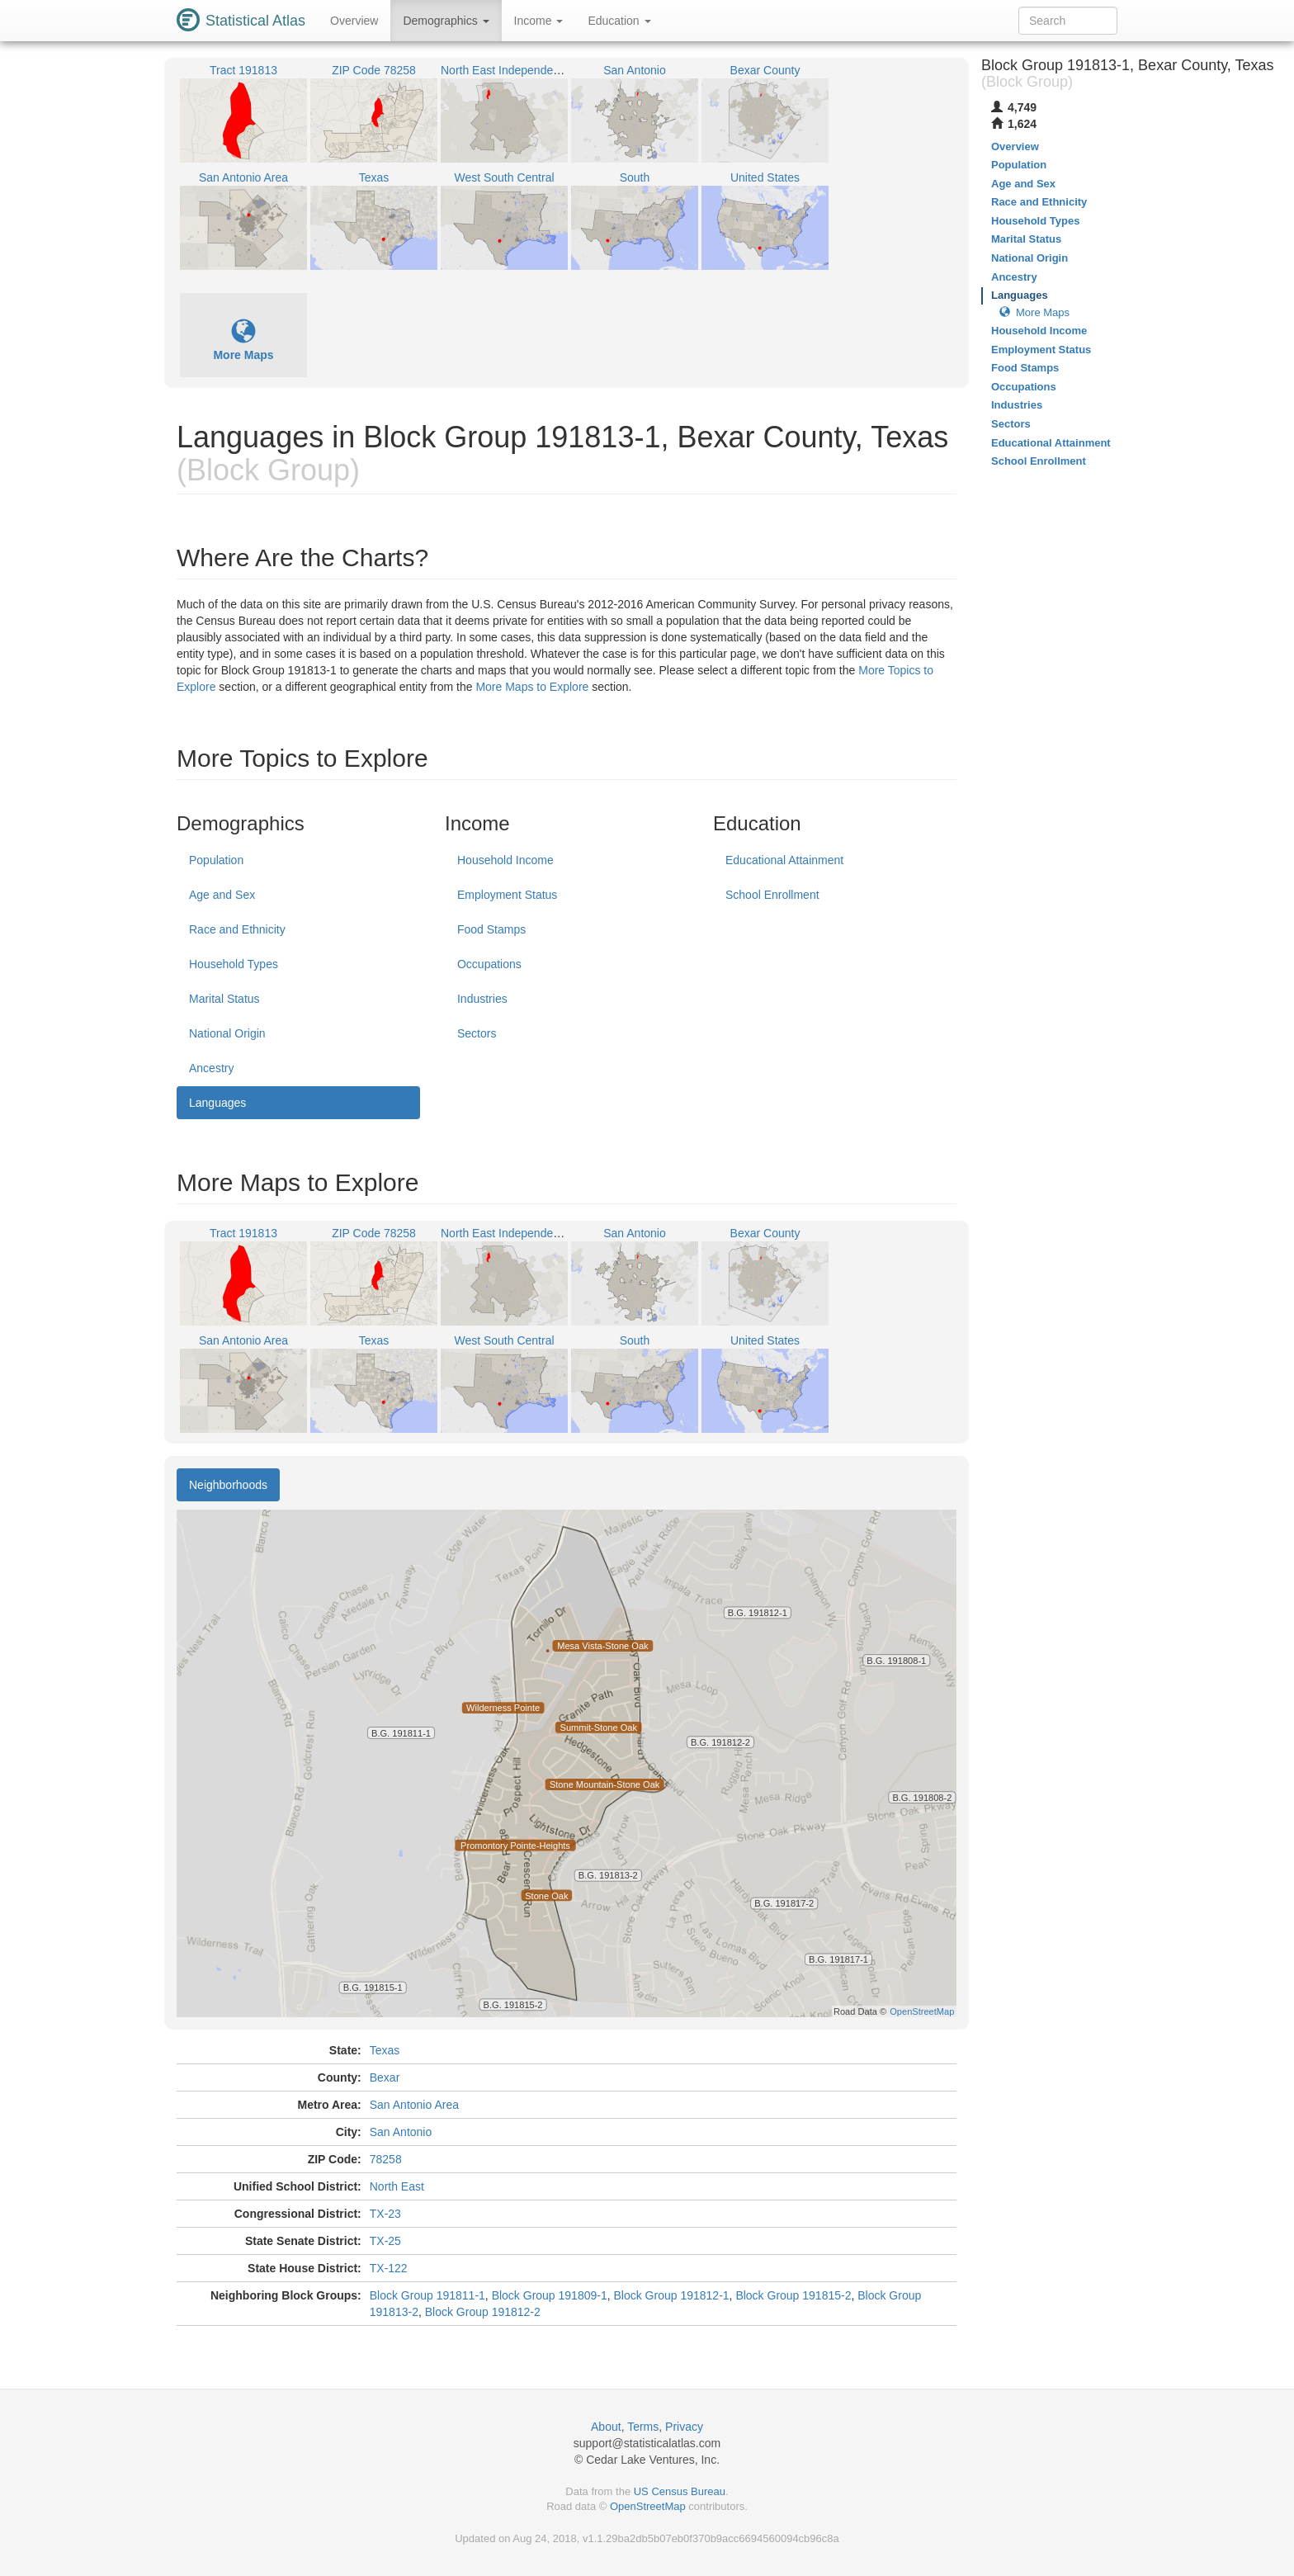 Image resolution: width=1294 pixels, height=2576 pixels. What do you see at coordinates (772, 894) in the screenshot?
I see `School Enrollment` at bounding box center [772, 894].